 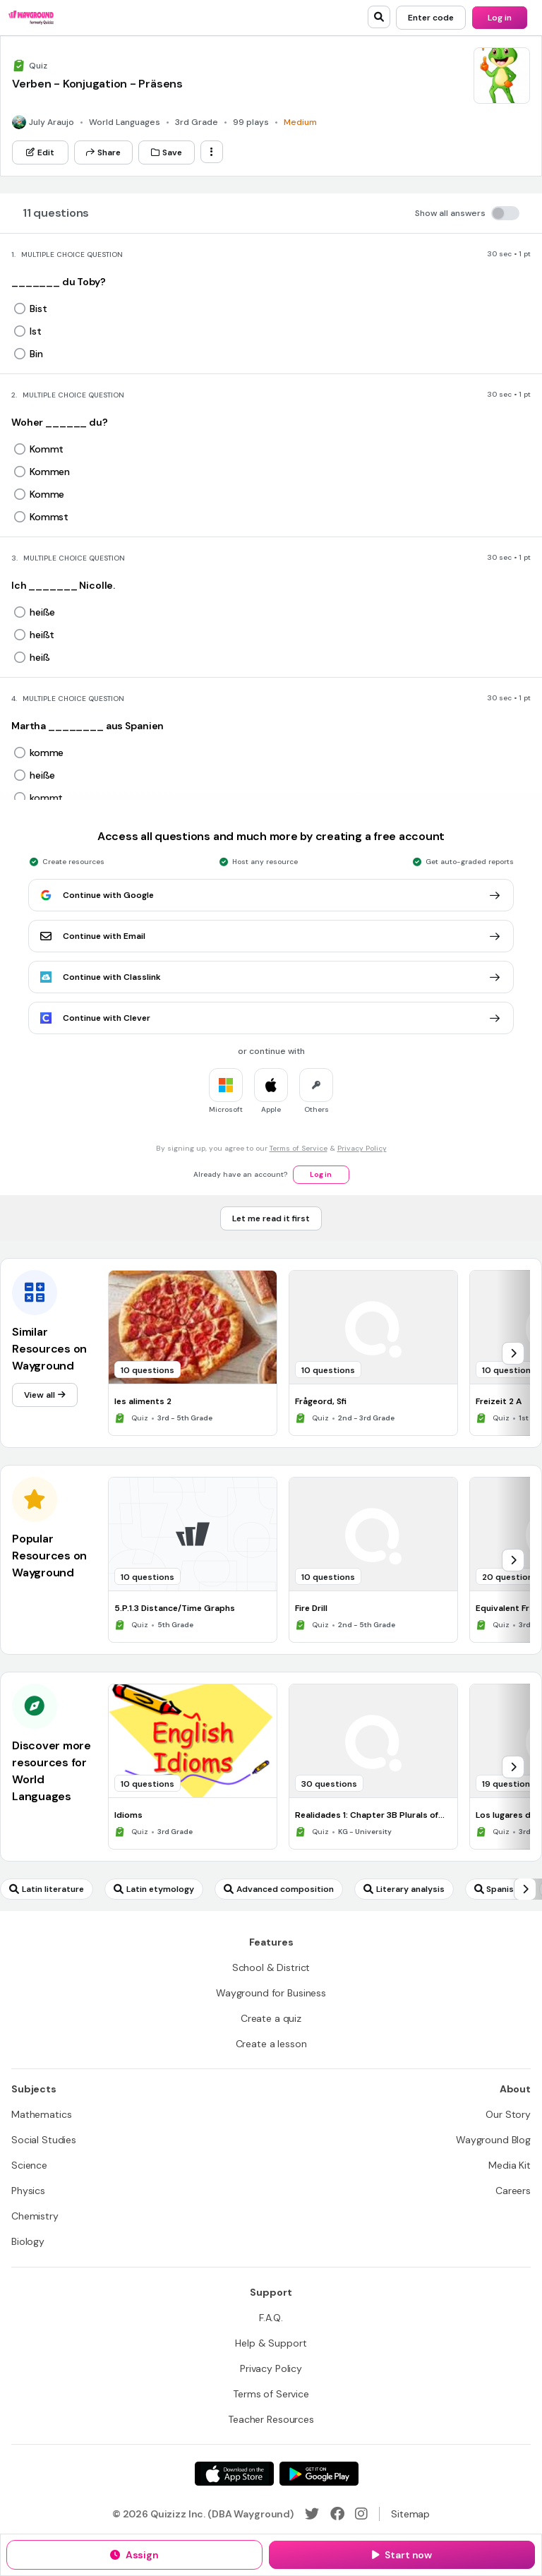 I want to click on [Log in], so click(x=499, y=18).